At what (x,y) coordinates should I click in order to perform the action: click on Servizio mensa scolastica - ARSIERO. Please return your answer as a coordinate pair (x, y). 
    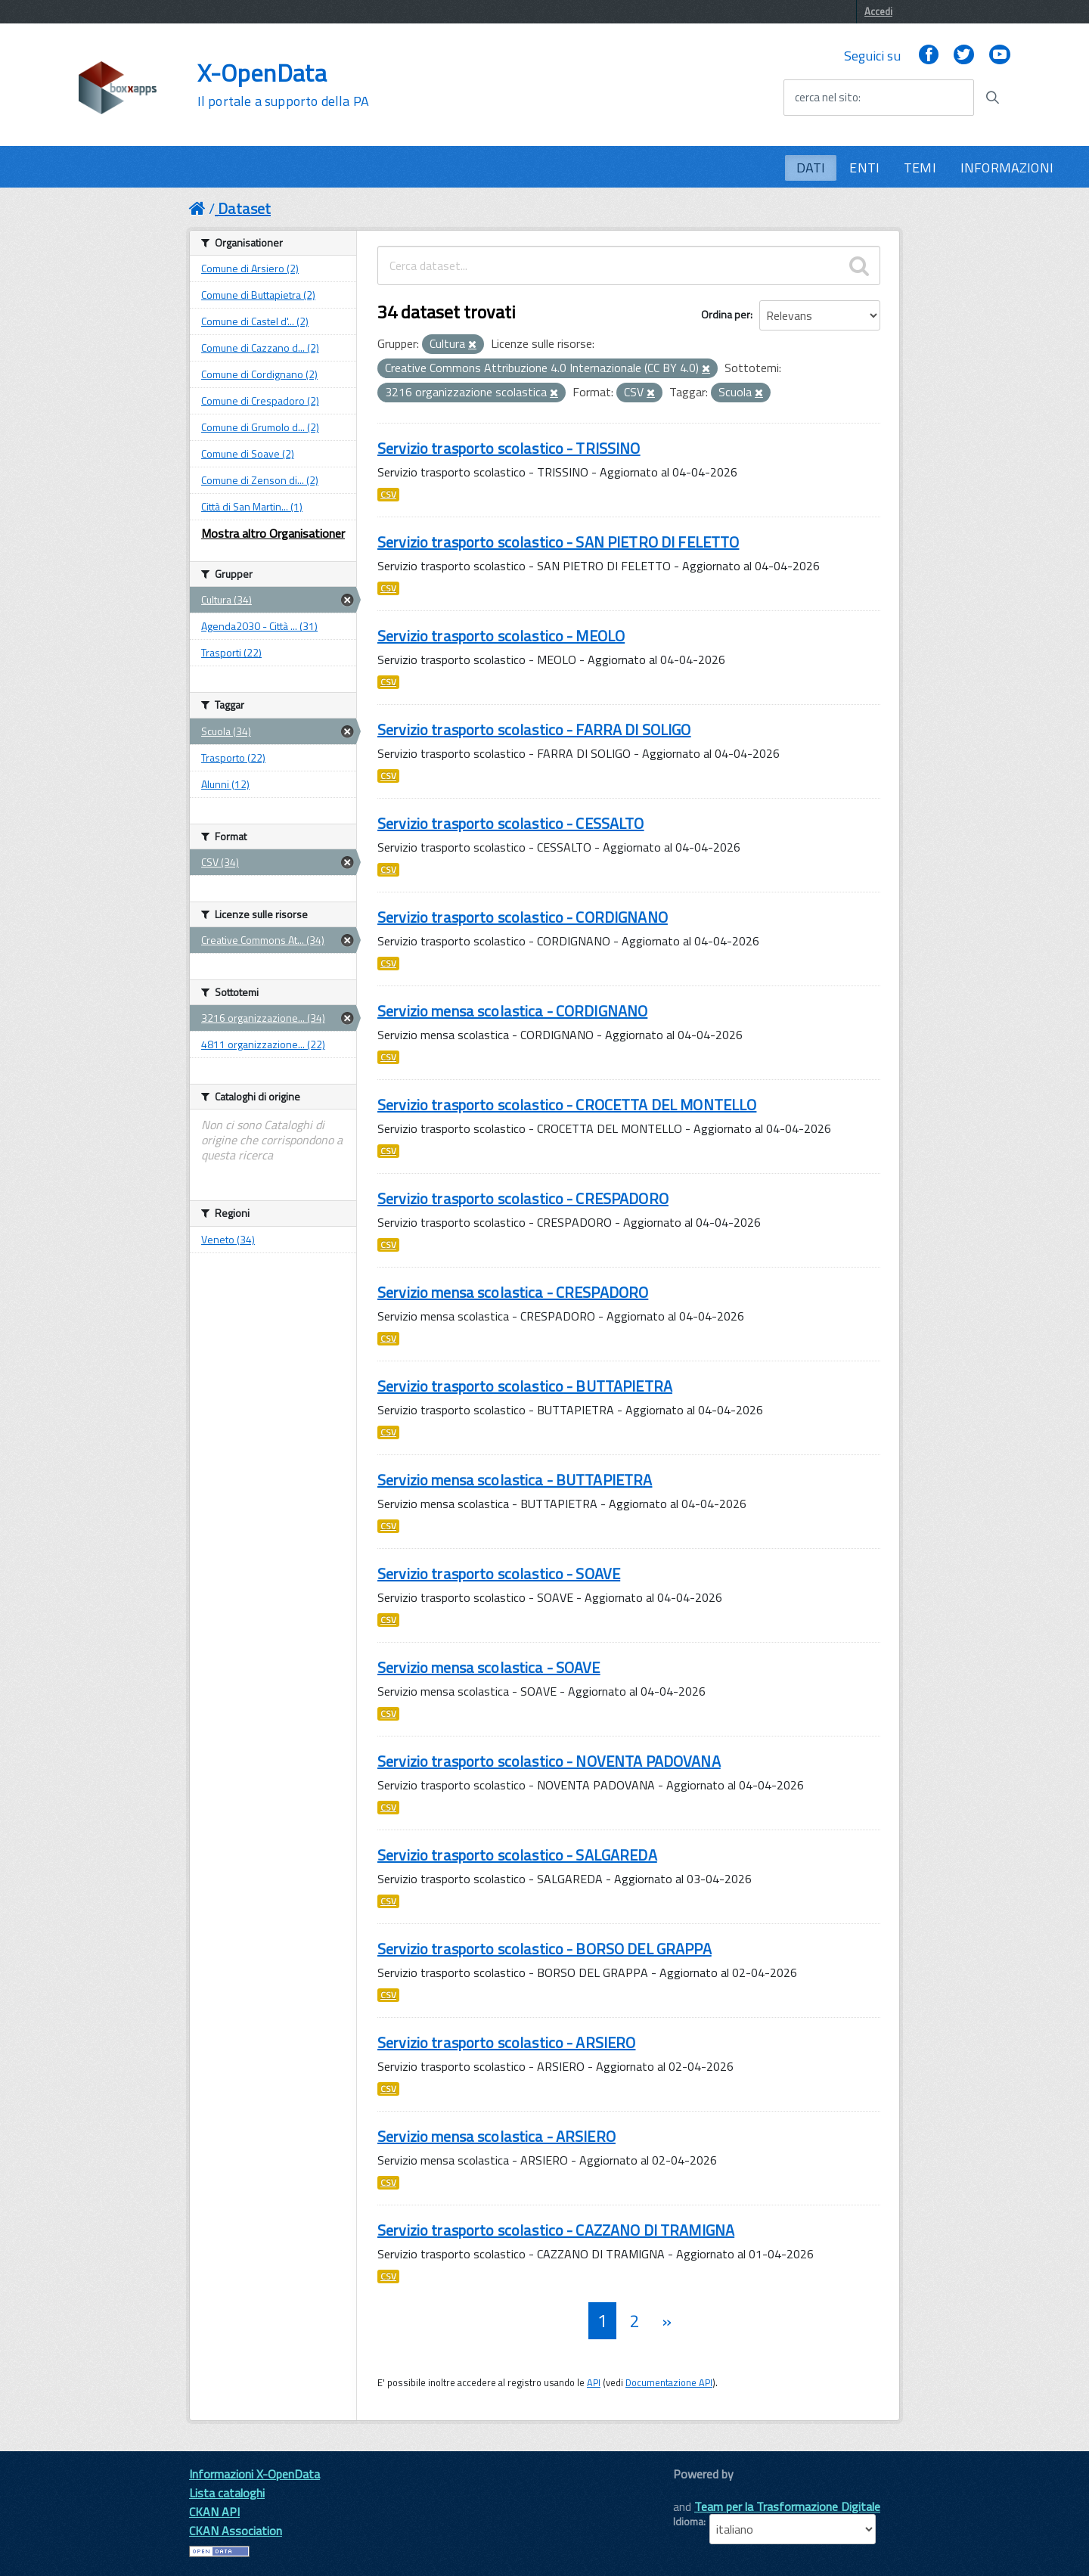
    Looking at the image, I should click on (496, 2136).